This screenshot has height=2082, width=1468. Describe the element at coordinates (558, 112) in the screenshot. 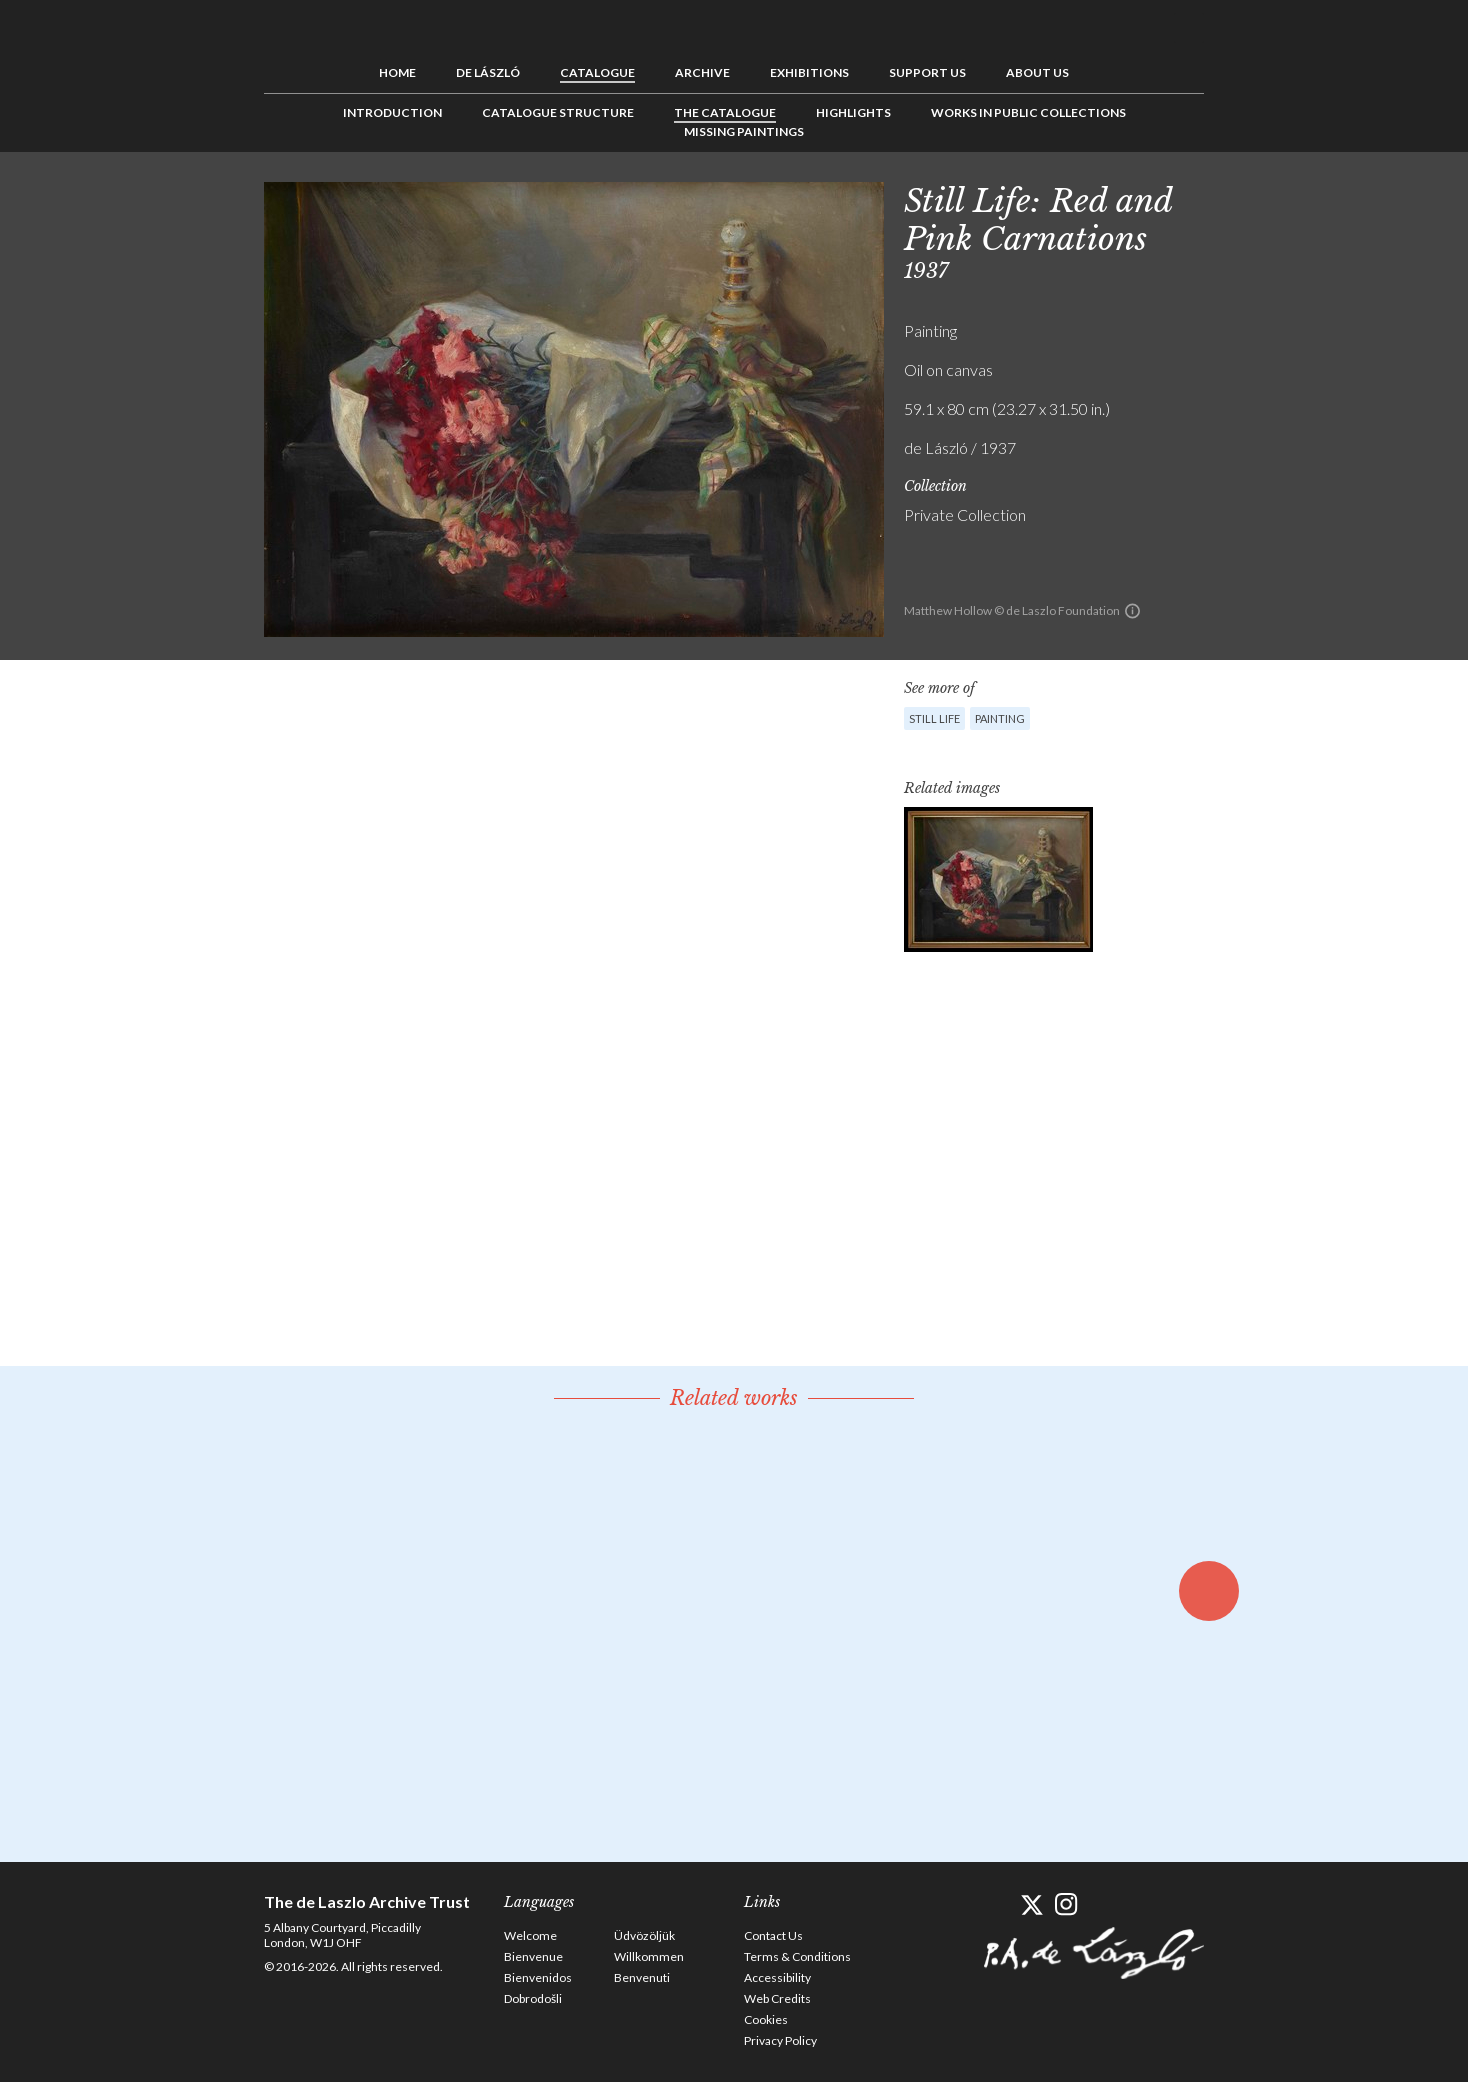

I see `Catalogue Structure` at that location.